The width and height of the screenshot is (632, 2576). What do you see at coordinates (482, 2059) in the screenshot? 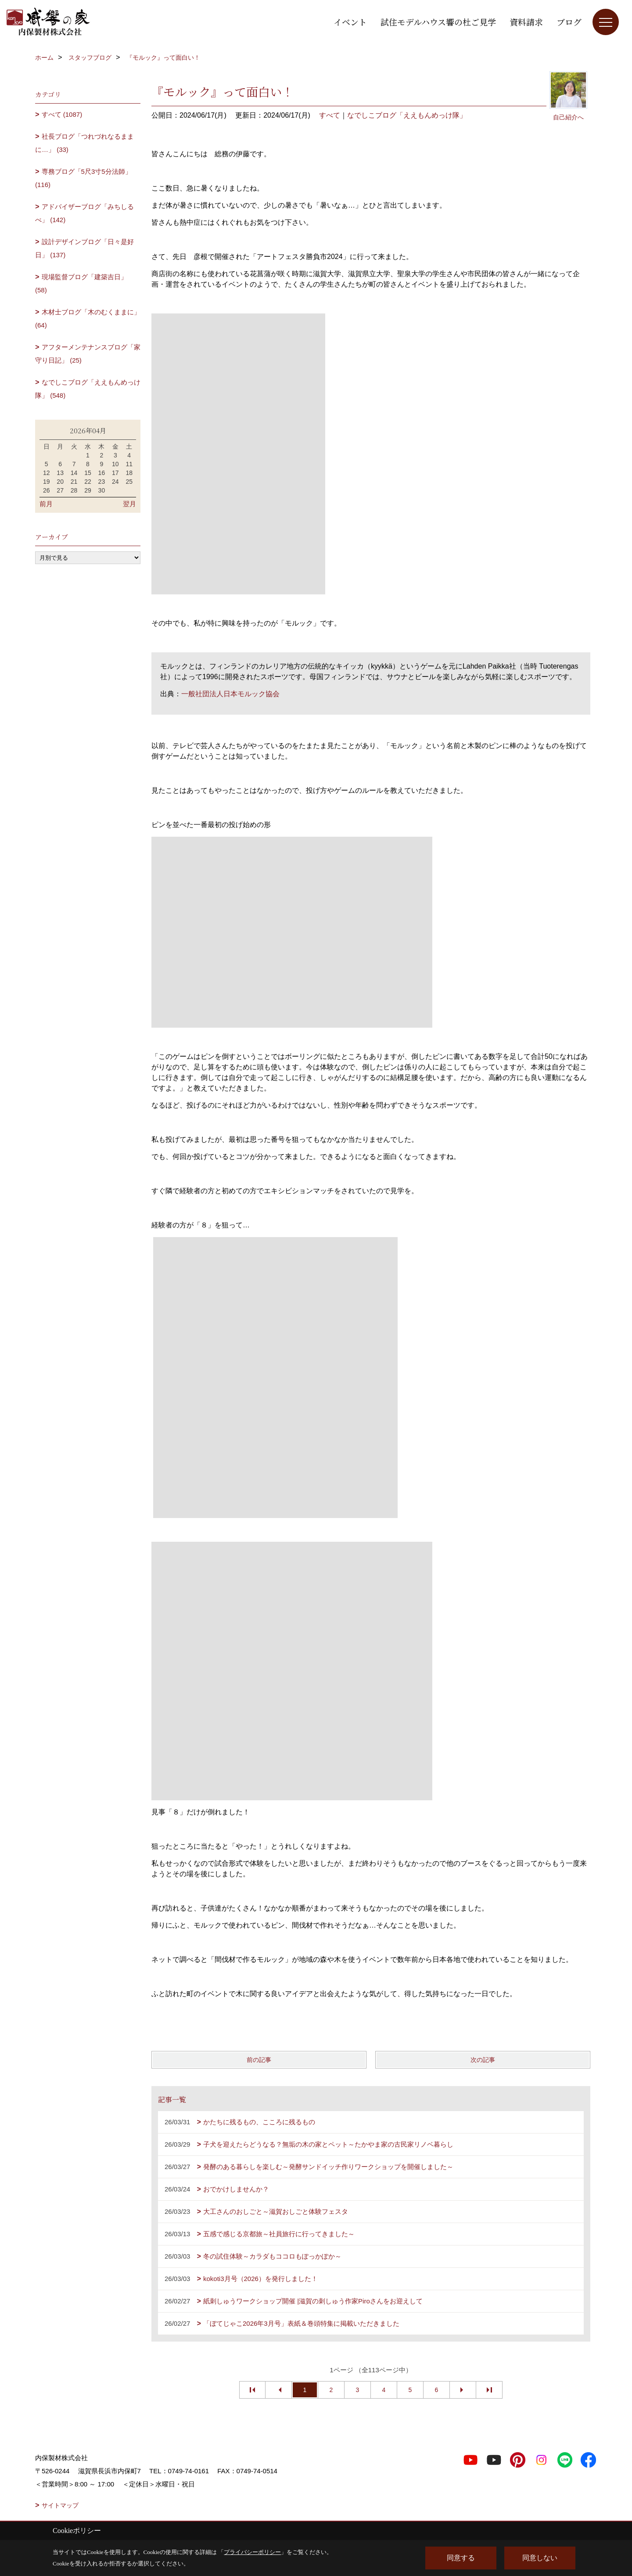
I see `次の記事` at bounding box center [482, 2059].